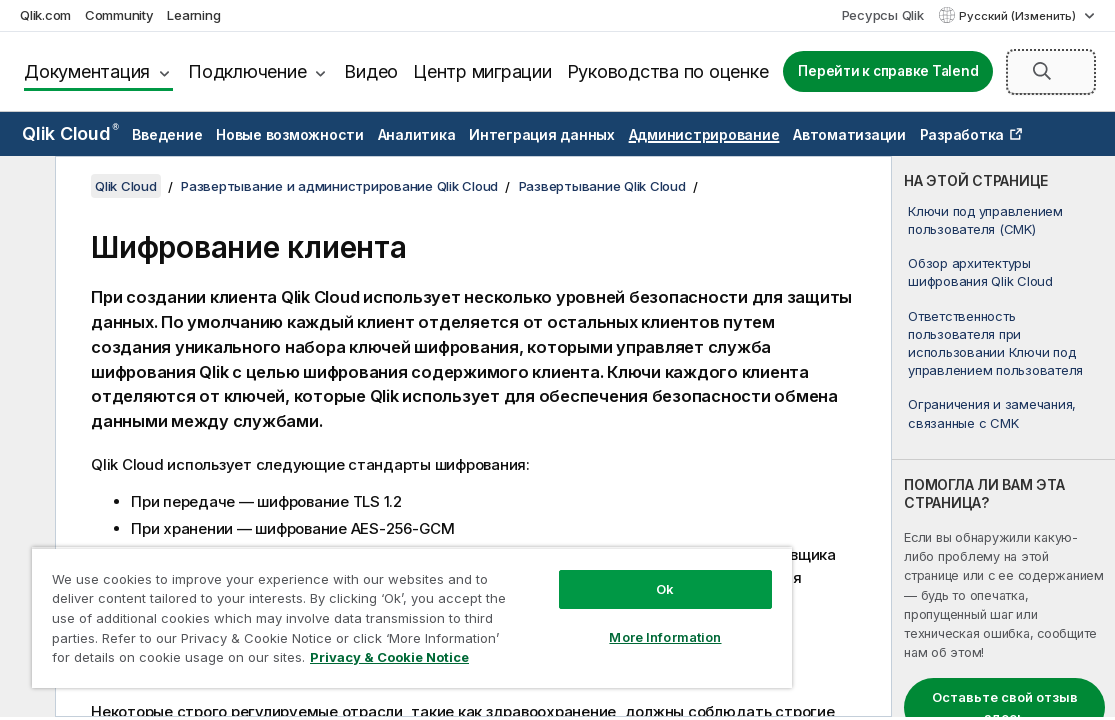 This screenshot has height=720, width=1115. What do you see at coordinates (193, 15) in the screenshot?
I see `Learning` at bounding box center [193, 15].